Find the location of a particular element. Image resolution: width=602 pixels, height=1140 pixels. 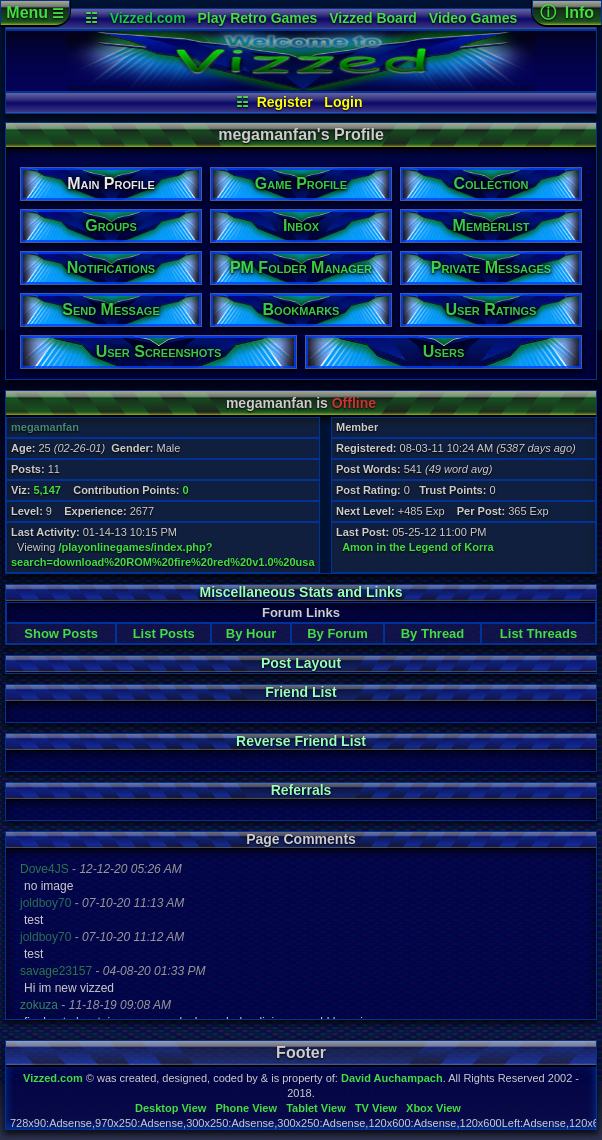

Tablet View is located at coordinates (316, 1108).